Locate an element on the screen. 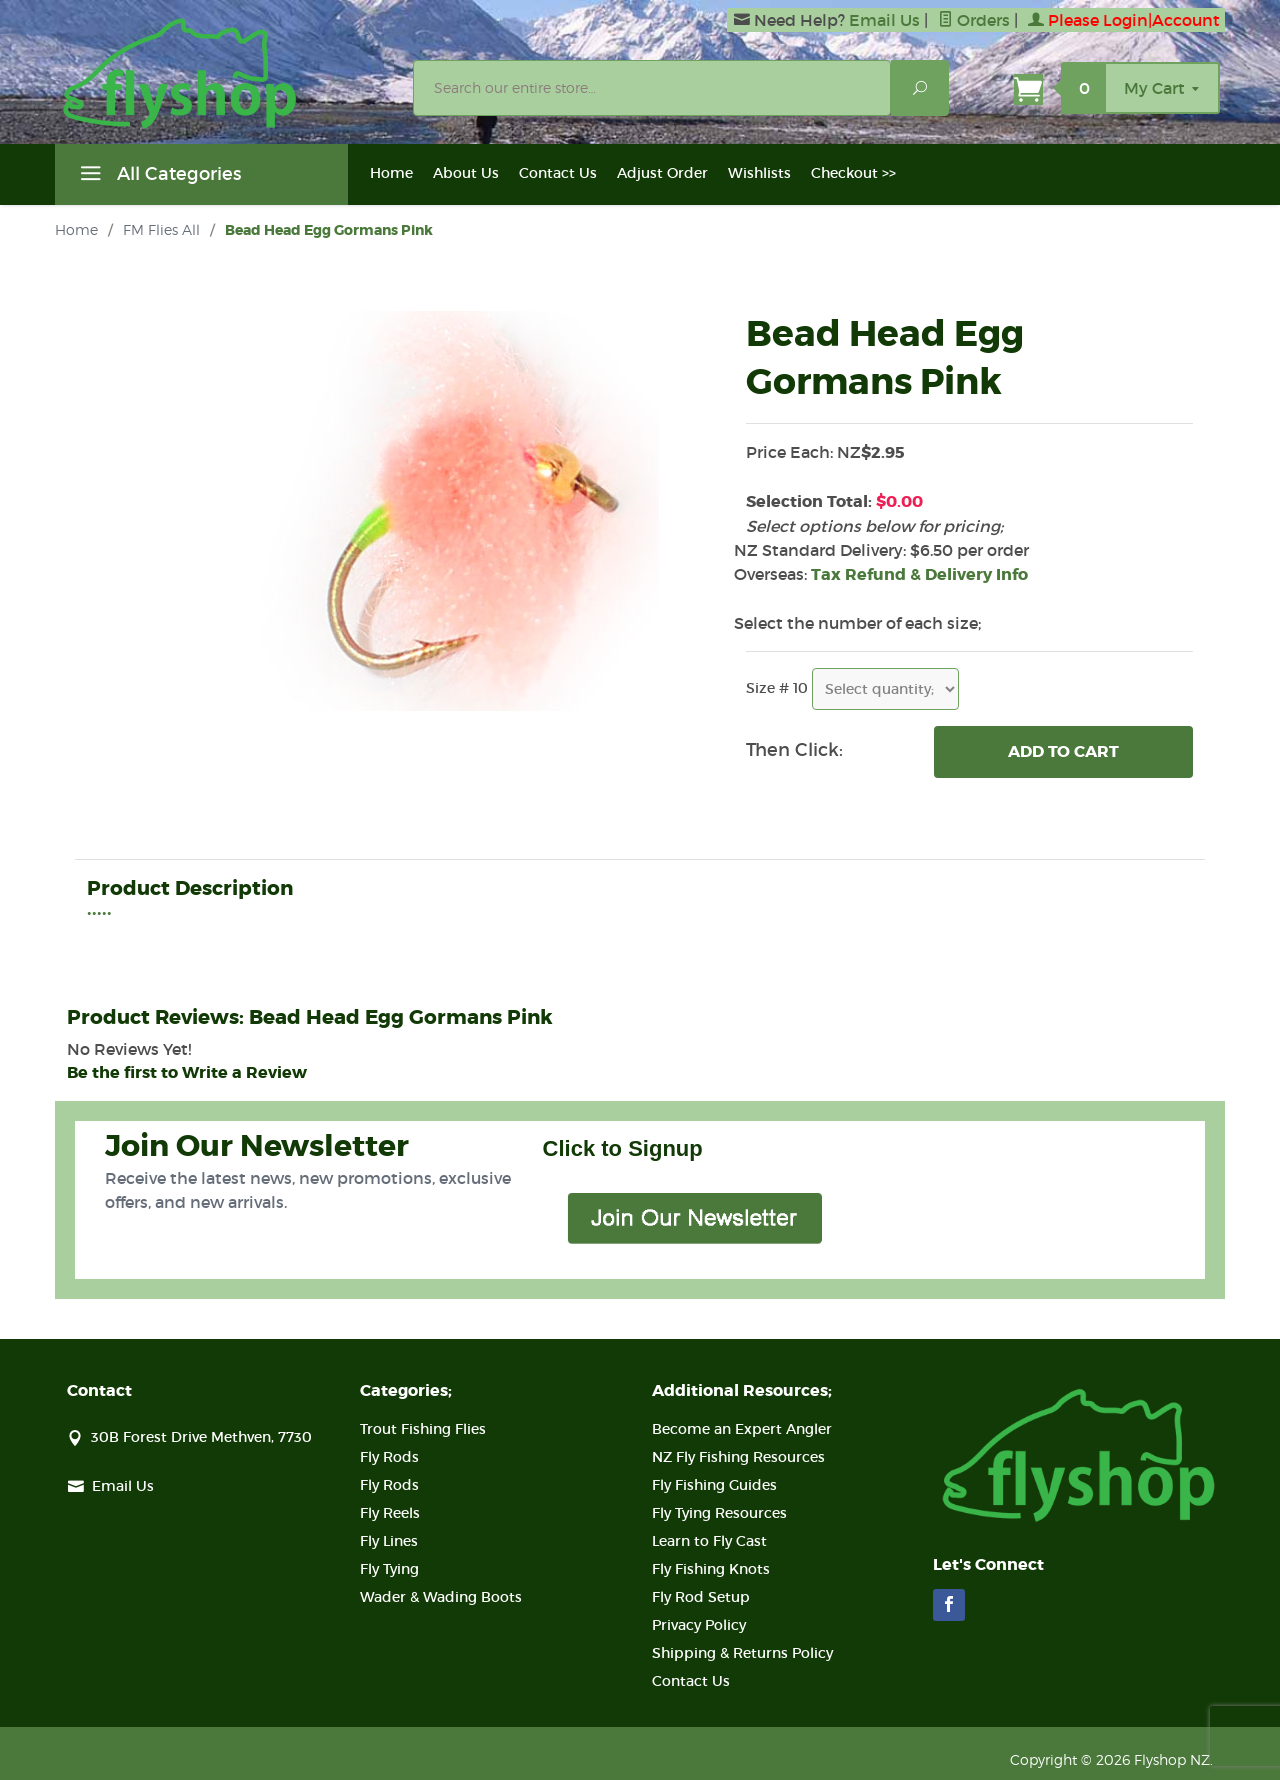 The width and height of the screenshot is (1280, 1780). Fly Tying Resources is located at coordinates (719, 1513).